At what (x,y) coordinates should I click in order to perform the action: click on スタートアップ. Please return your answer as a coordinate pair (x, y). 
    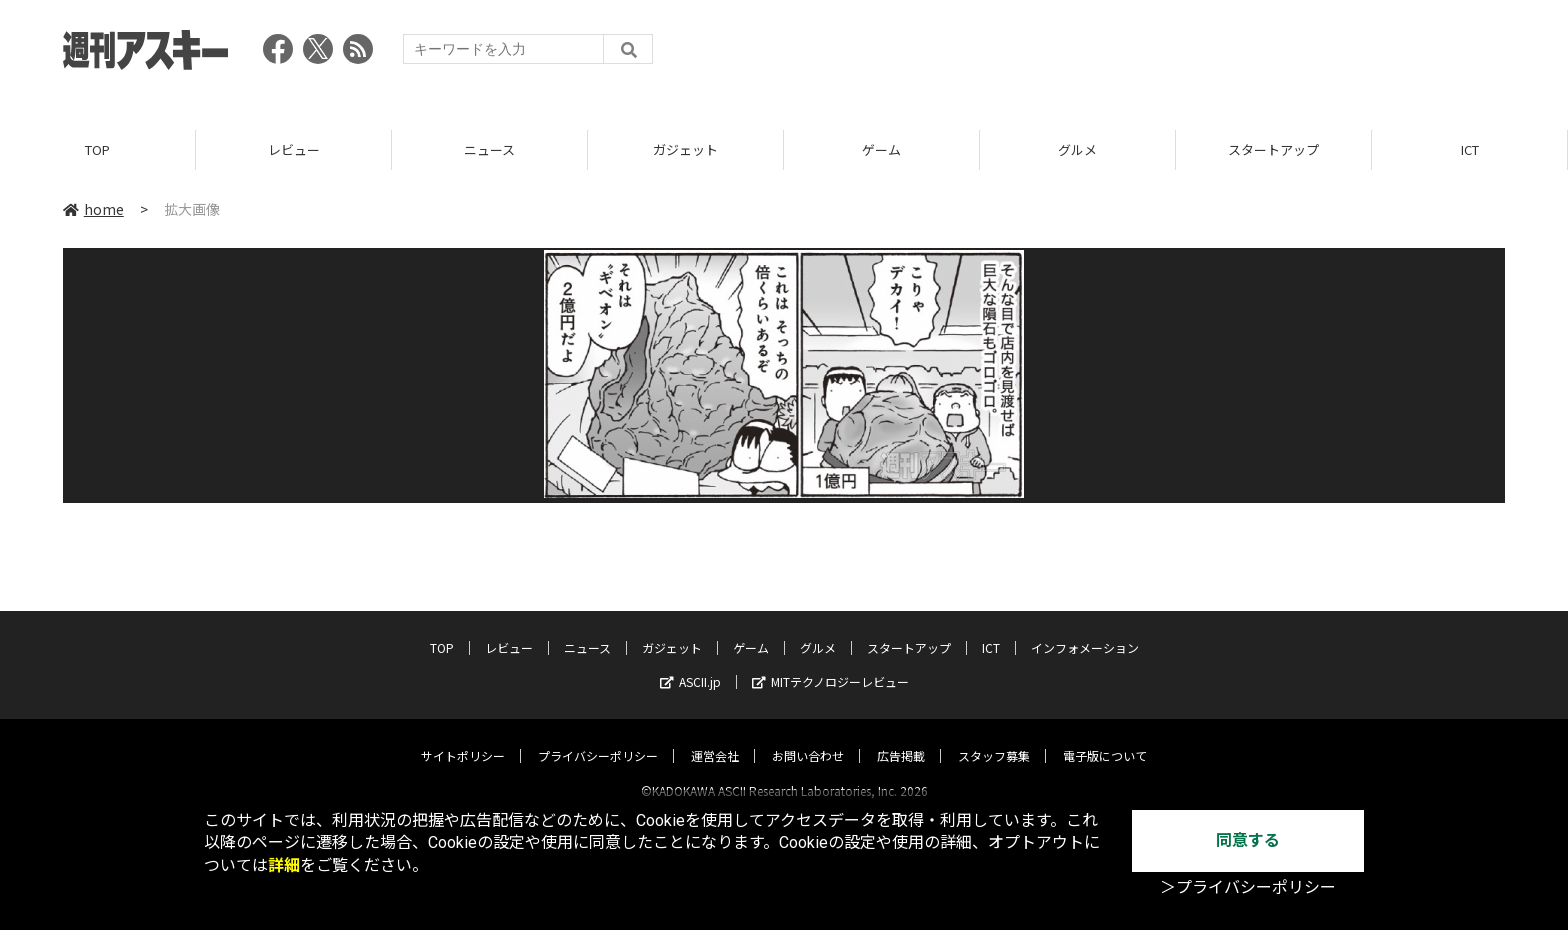
    Looking at the image, I should click on (1273, 149).